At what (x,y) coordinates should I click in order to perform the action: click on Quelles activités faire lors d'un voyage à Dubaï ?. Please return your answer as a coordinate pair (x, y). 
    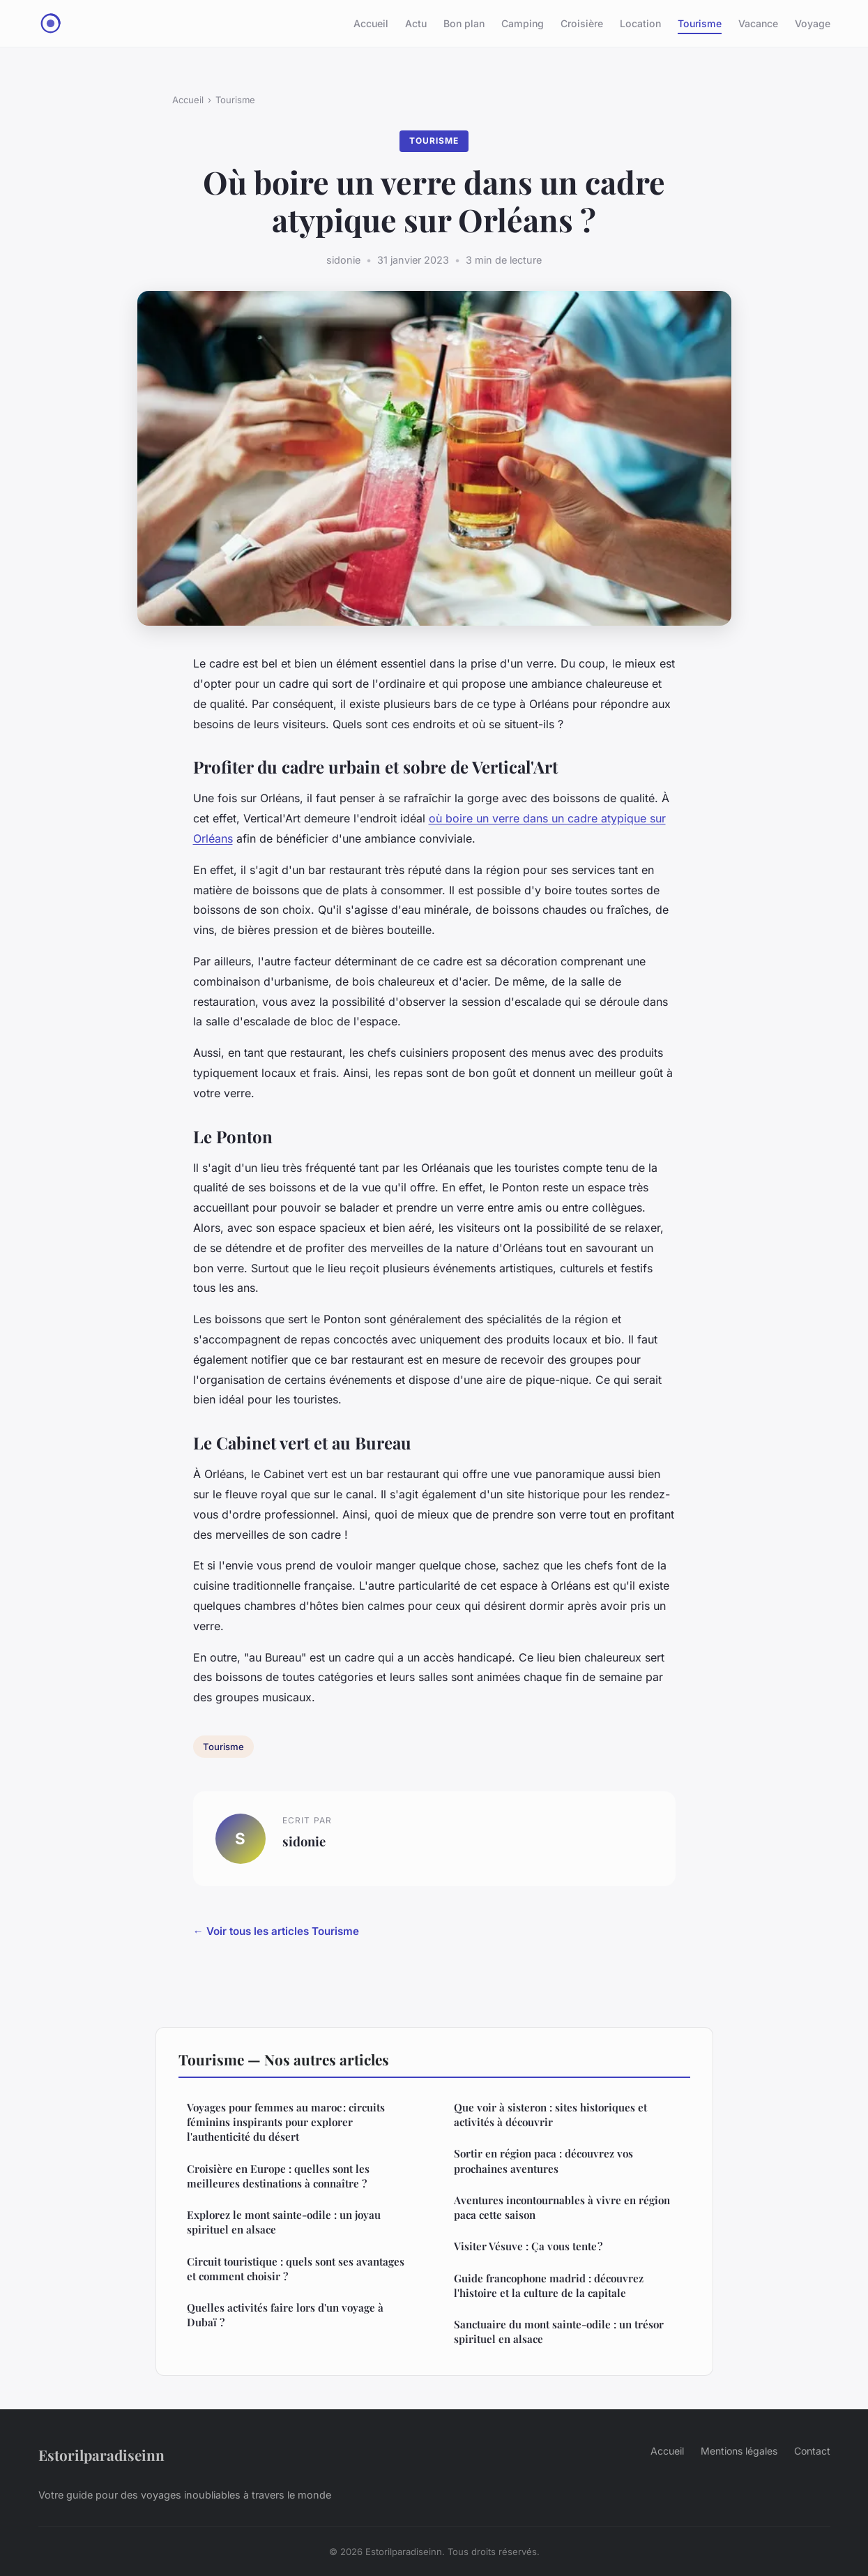
    Looking at the image, I should click on (285, 2314).